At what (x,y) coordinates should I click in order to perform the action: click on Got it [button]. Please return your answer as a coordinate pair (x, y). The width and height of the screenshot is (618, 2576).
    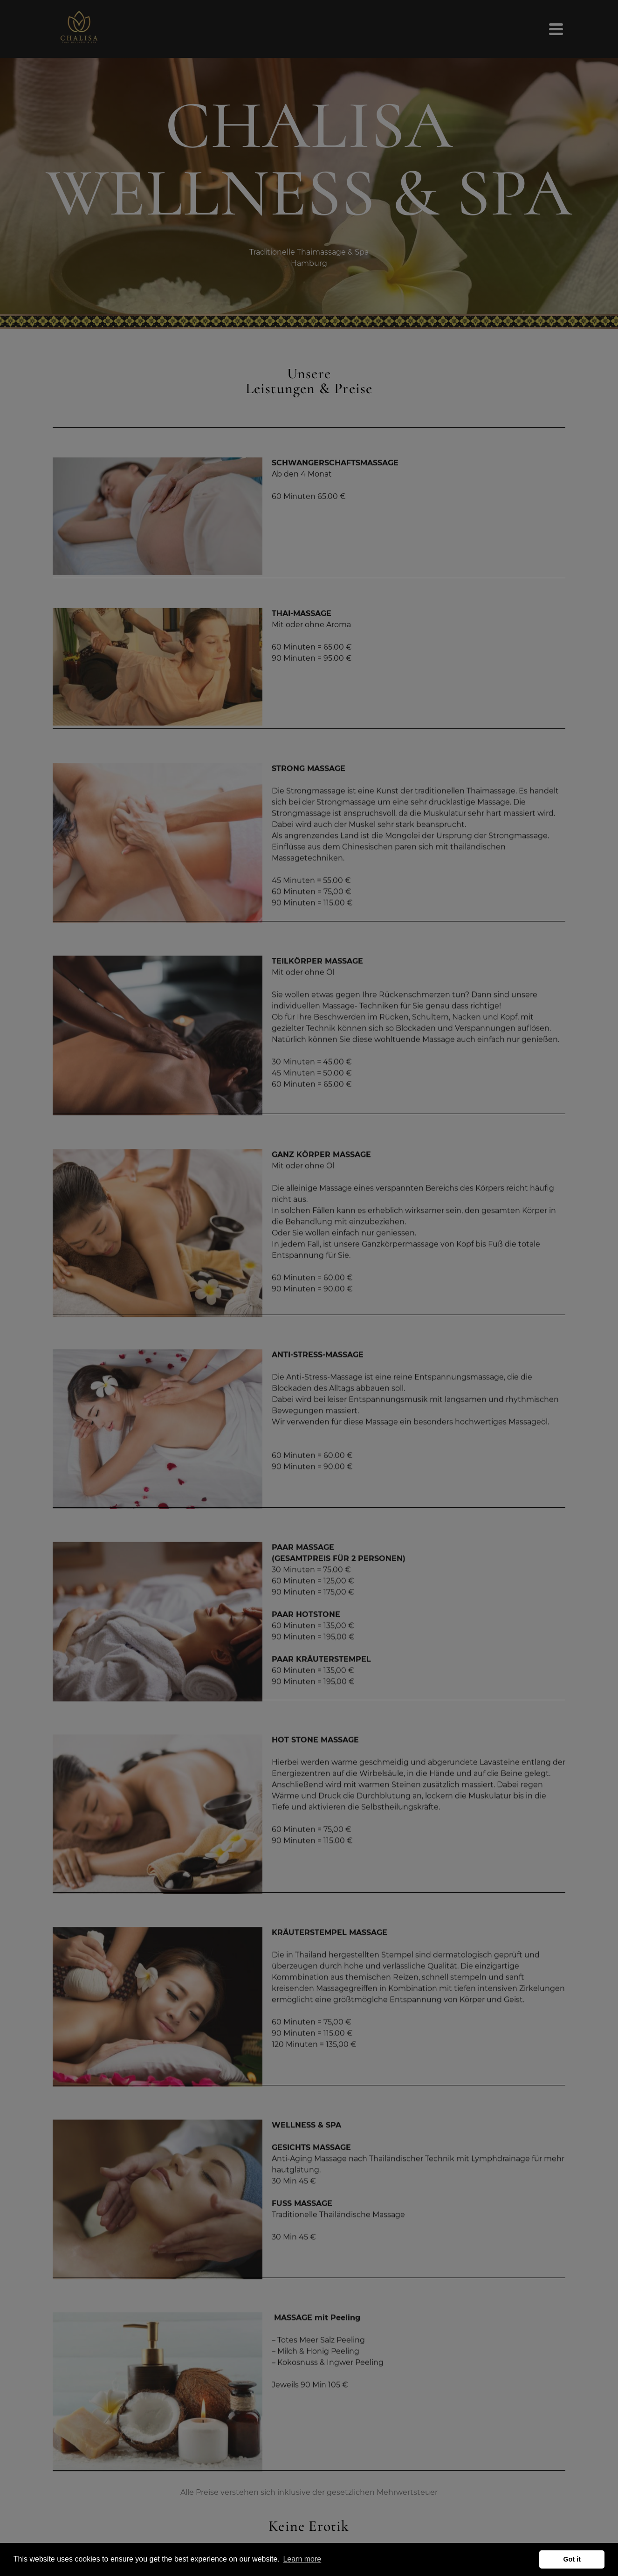
    Looking at the image, I should click on (572, 2559).